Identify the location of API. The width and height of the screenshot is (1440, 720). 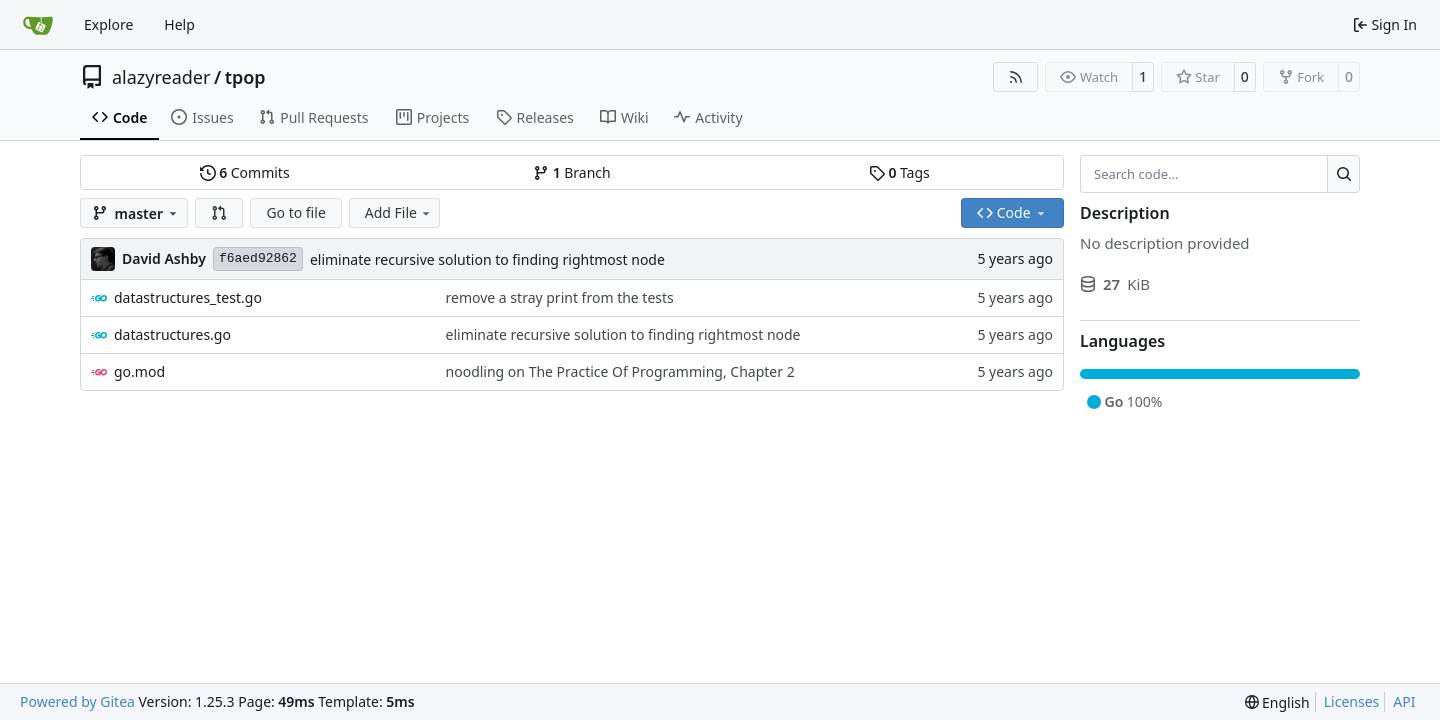
(1404, 701).